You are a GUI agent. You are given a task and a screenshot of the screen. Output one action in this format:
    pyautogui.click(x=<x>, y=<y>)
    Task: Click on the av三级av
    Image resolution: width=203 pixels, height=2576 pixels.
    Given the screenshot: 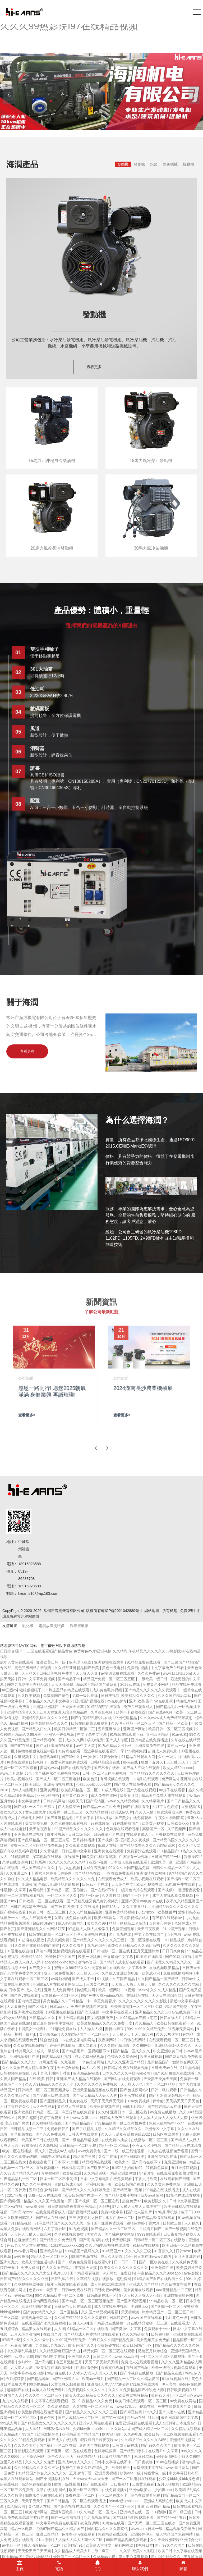 What is the action you would take?
    pyautogui.click(x=9, y=1690)
    